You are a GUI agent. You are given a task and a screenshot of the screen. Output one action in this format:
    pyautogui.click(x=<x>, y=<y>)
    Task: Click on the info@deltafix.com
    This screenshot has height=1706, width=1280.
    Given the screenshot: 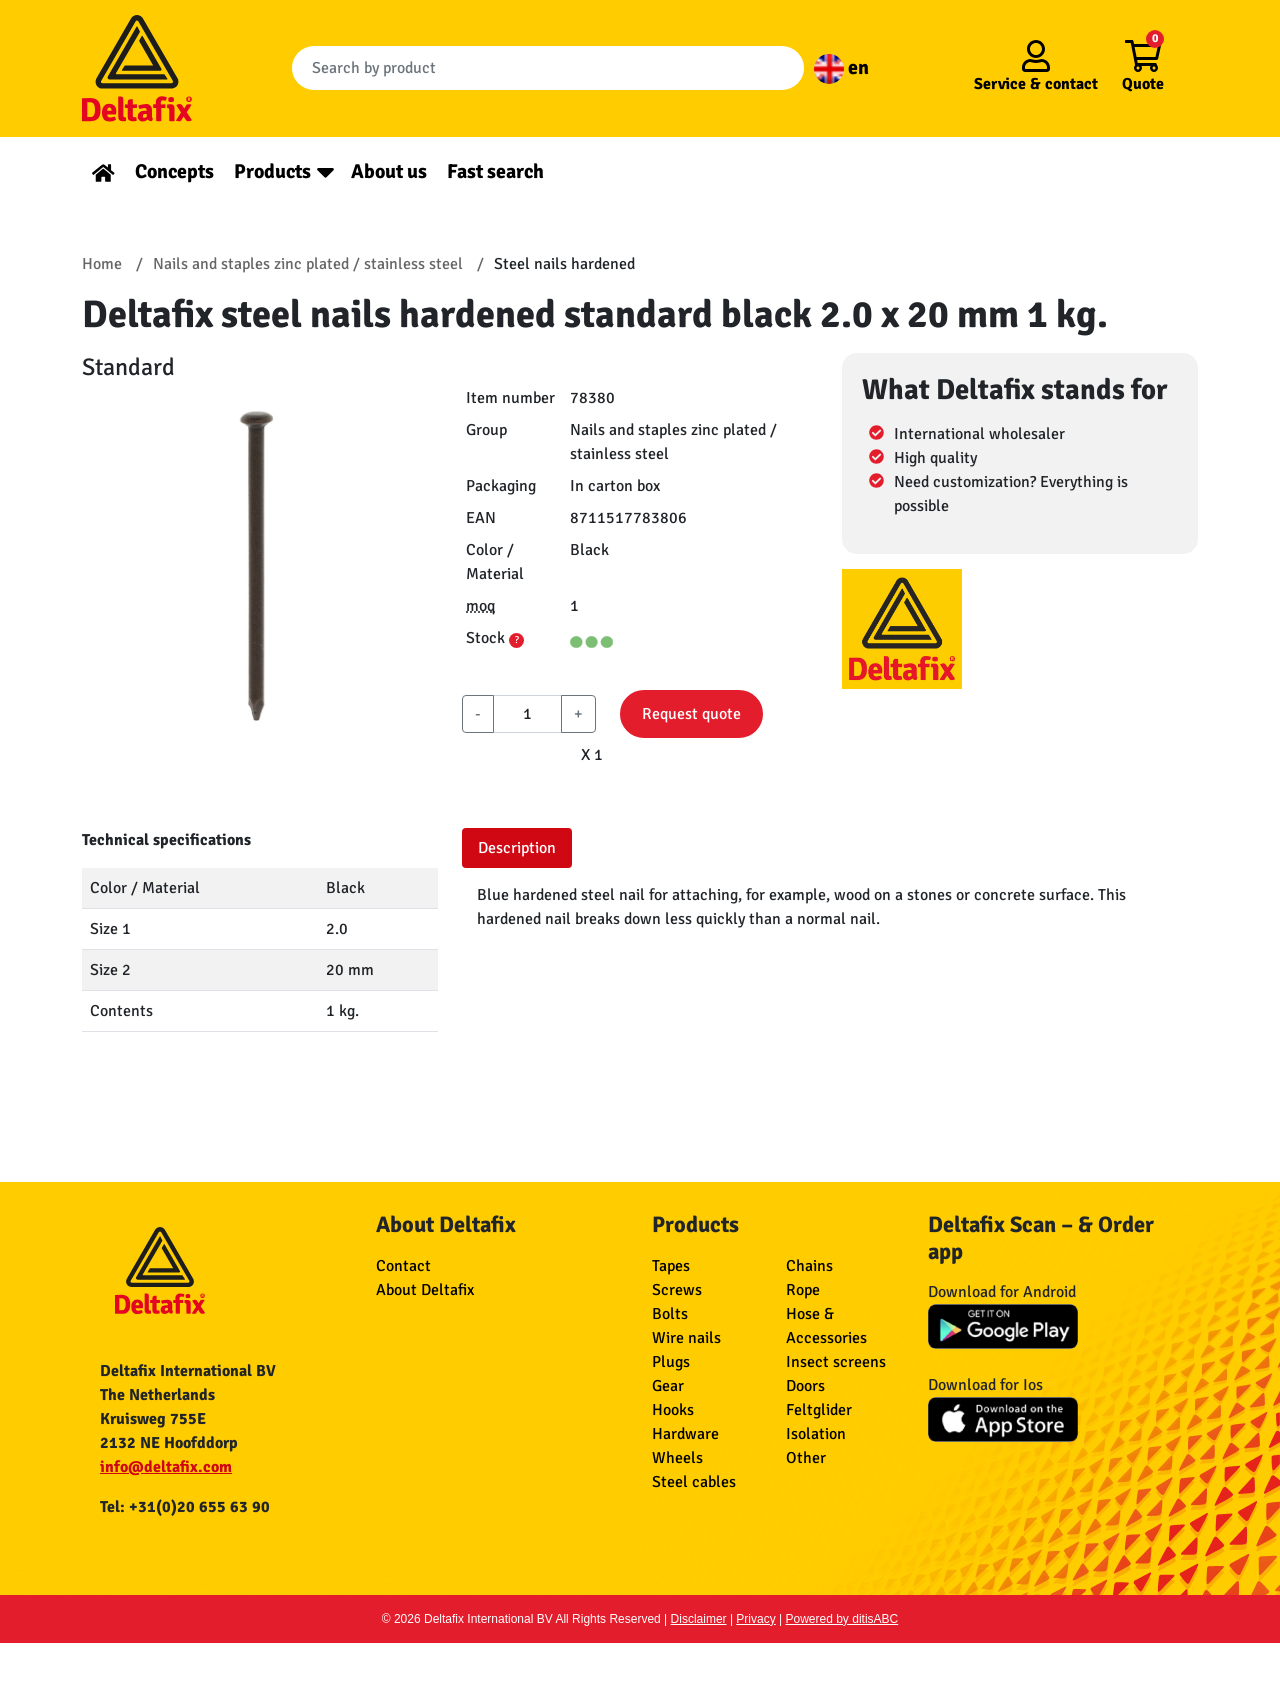 What is the action you would take?
    pyautogui.click(x=166, y=1467)
    